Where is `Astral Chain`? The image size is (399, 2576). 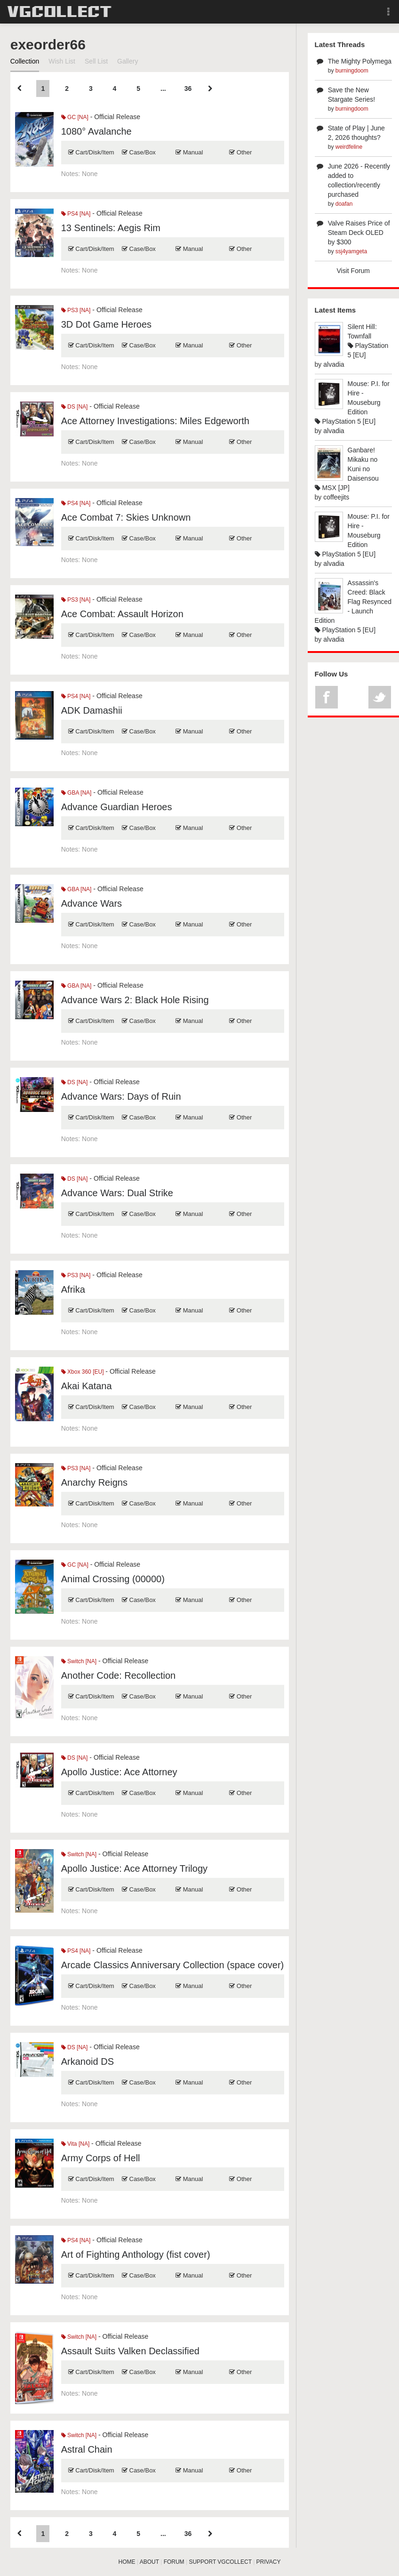
Astral Chain is located at coordinates (86, 2449).